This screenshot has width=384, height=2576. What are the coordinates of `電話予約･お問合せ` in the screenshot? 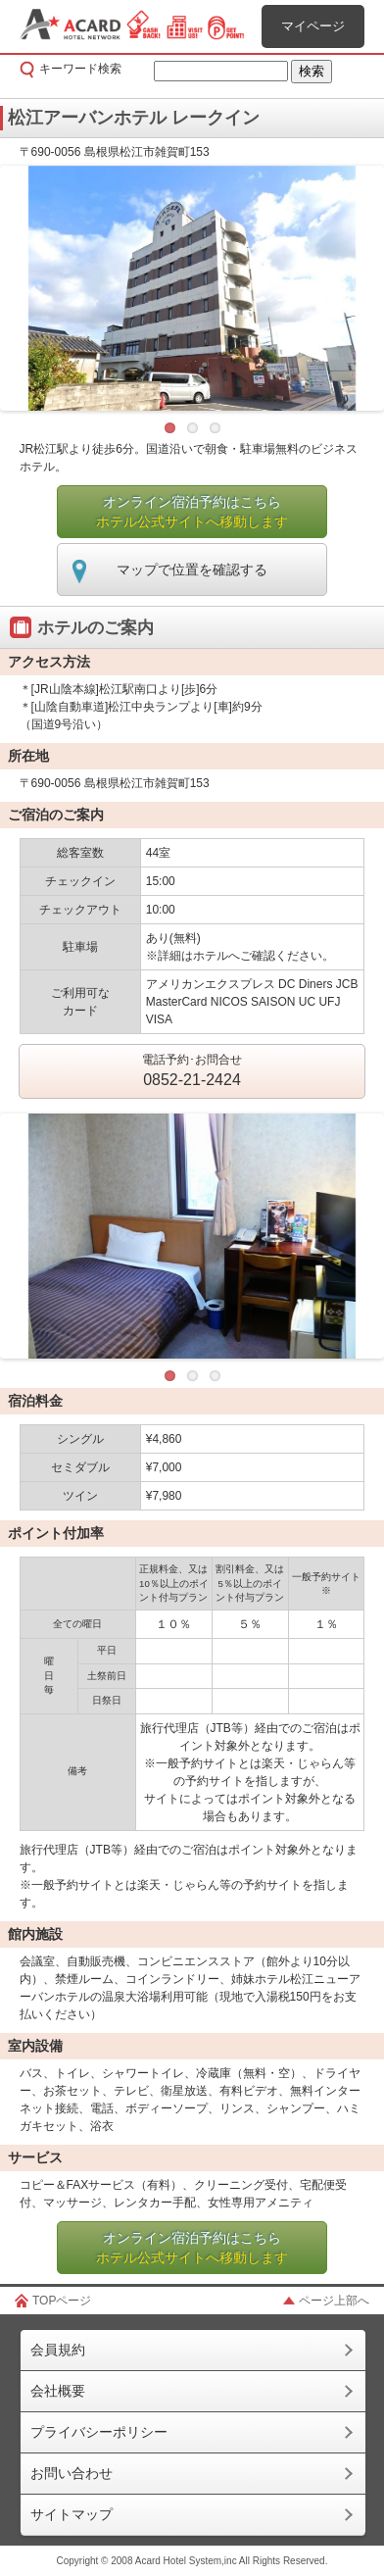 It's located at (192, 1072).